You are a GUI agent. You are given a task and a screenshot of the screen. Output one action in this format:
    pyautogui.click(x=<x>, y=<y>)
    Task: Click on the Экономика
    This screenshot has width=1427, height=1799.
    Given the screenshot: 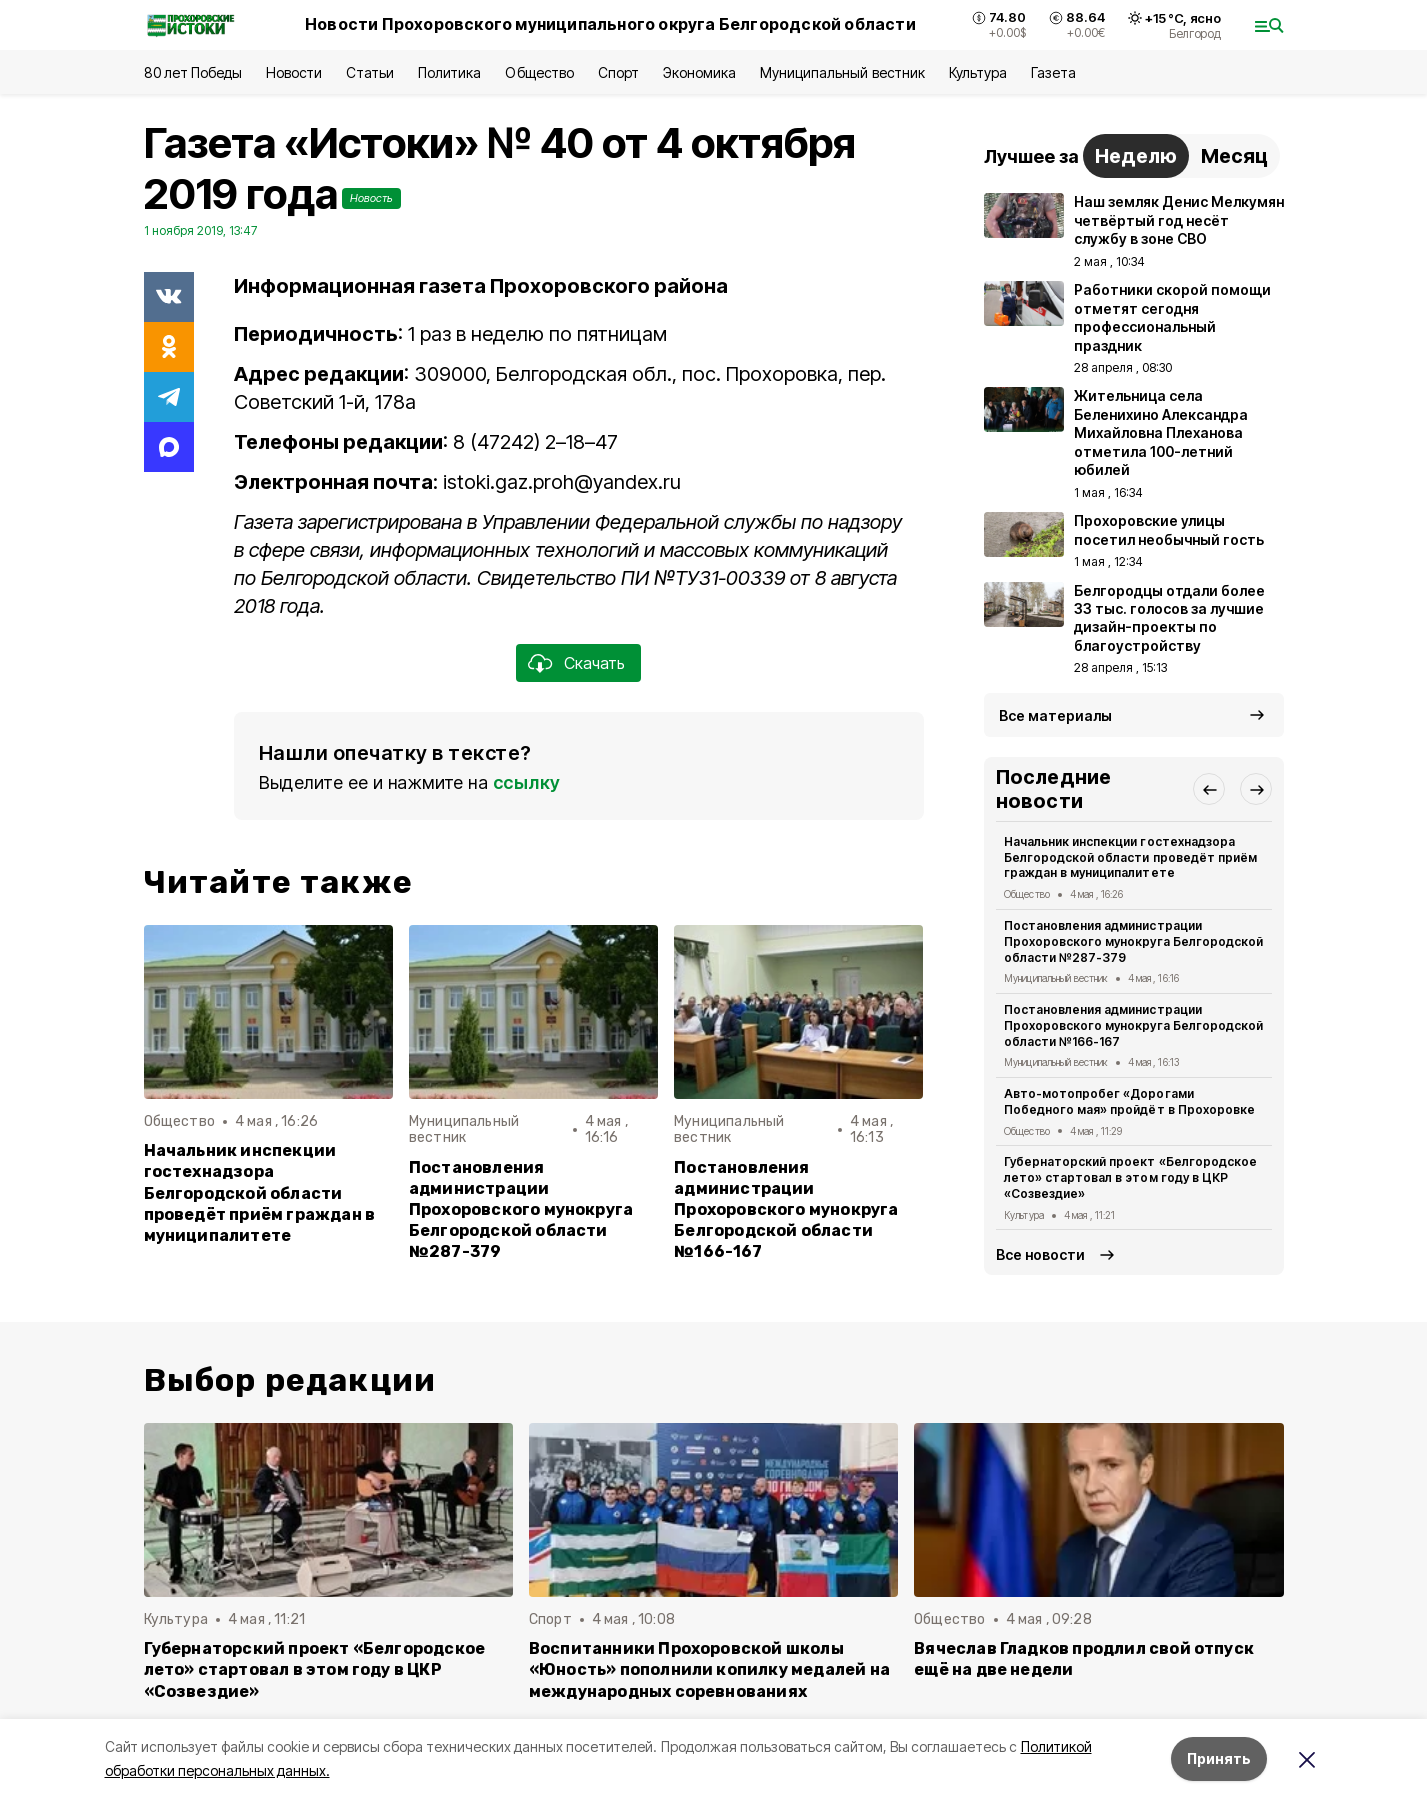 What is the action you would take?
    pyautogui.click(x=699, y=72)
    